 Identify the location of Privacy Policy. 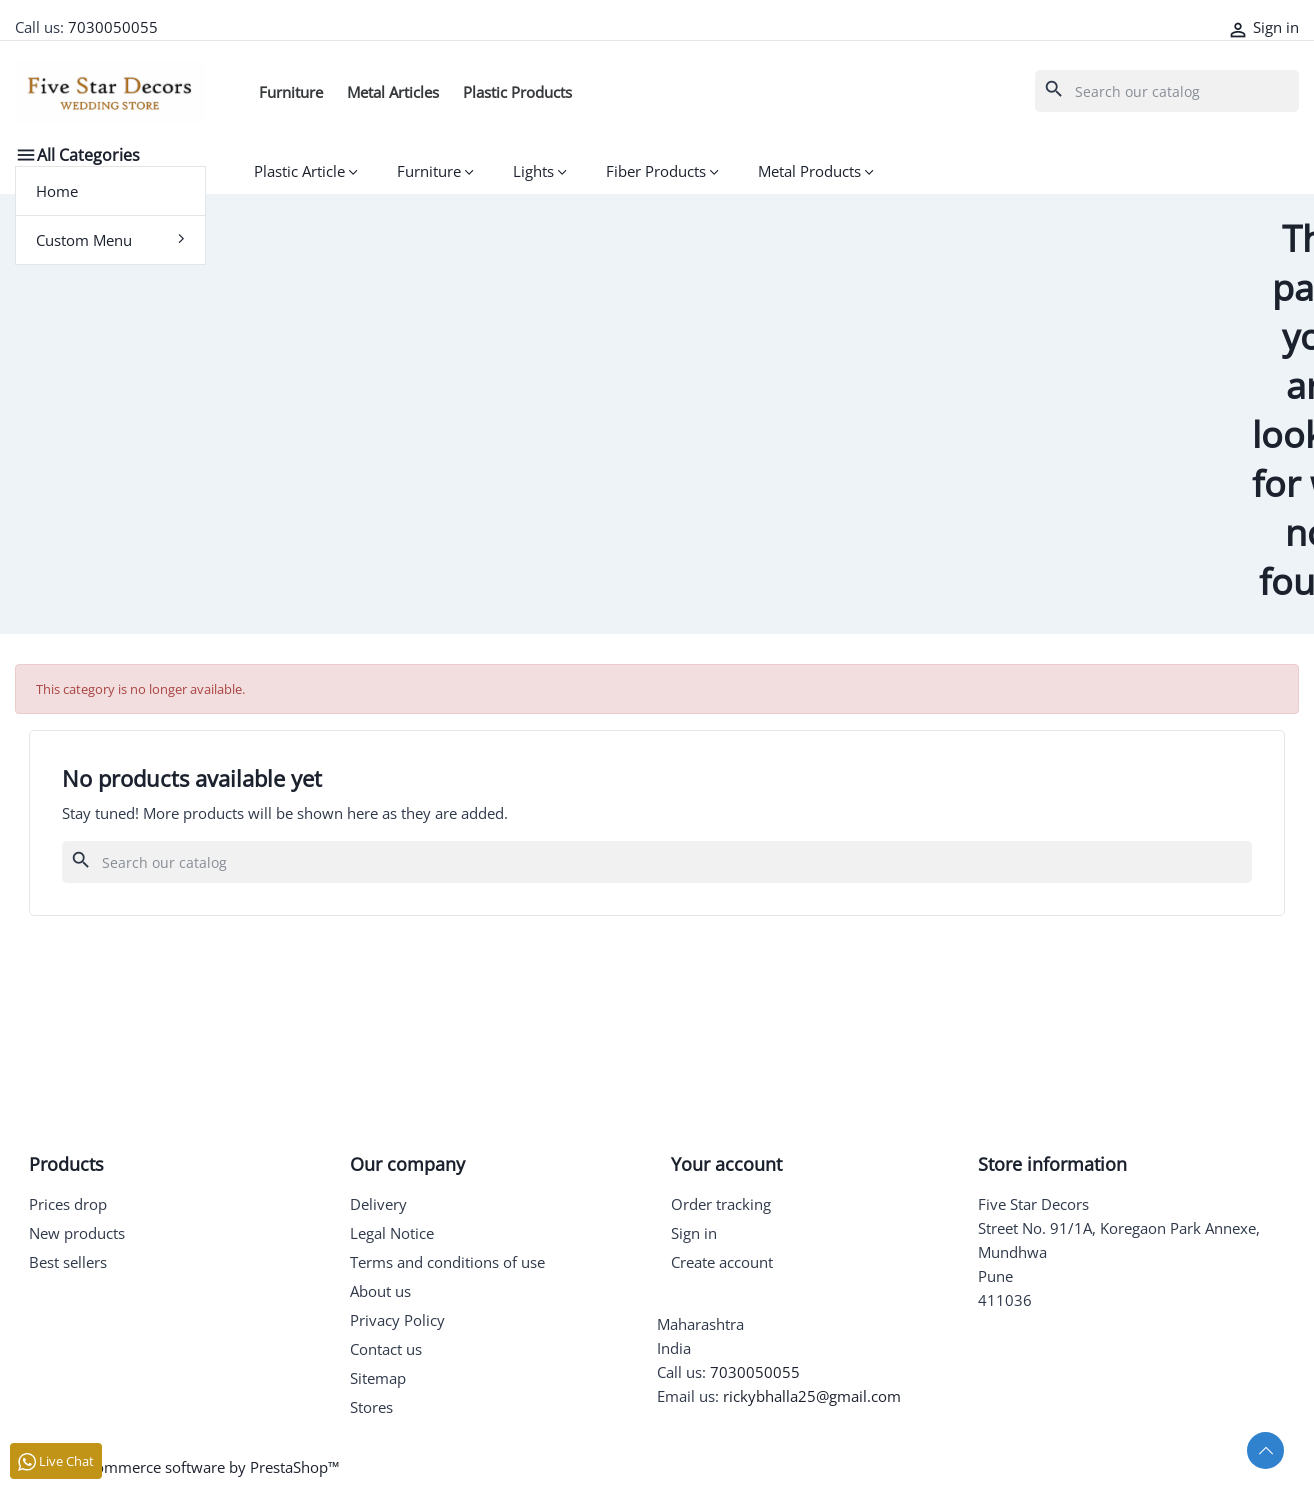
(397, 1320).